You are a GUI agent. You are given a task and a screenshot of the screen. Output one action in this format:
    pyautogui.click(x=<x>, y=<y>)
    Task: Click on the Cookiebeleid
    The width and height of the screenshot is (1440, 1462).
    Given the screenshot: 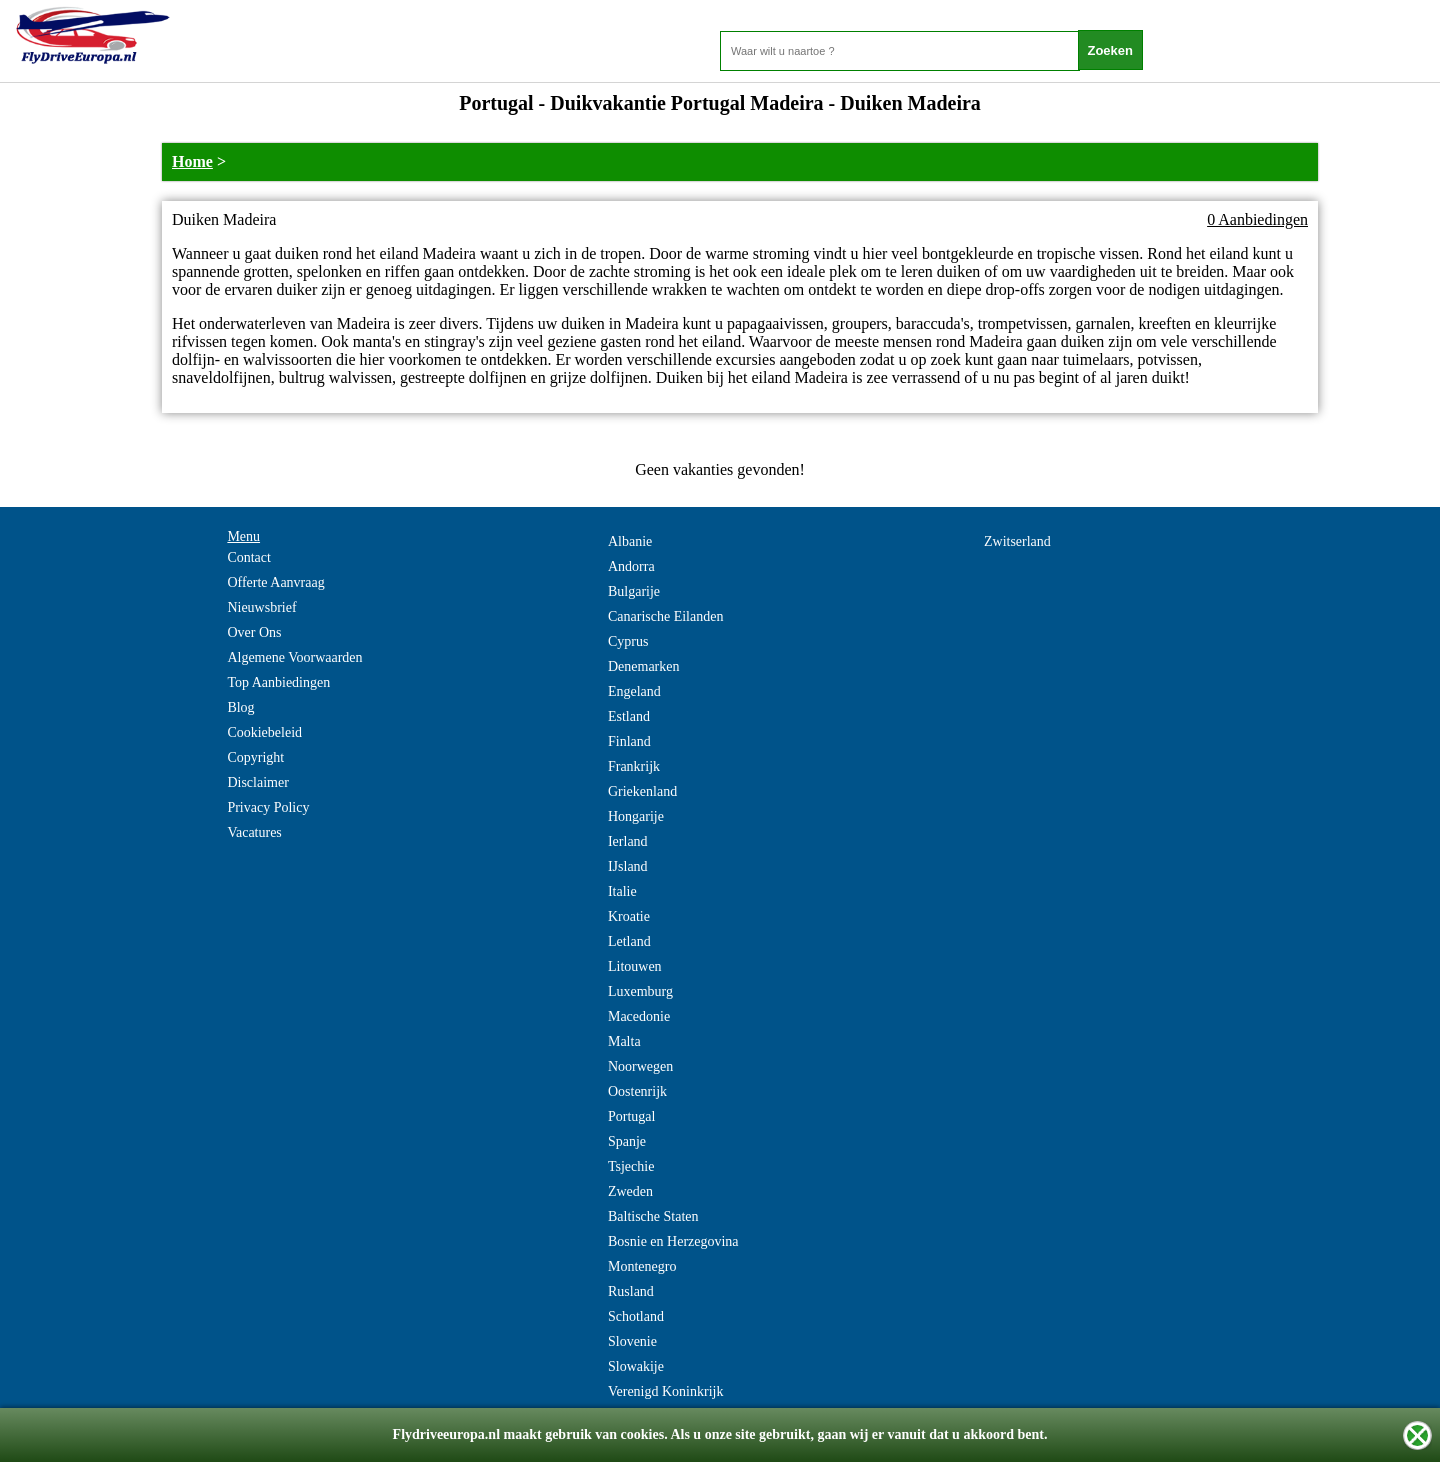 What is the action you would take?
    pyautogui.click(x=264, y=732)
    